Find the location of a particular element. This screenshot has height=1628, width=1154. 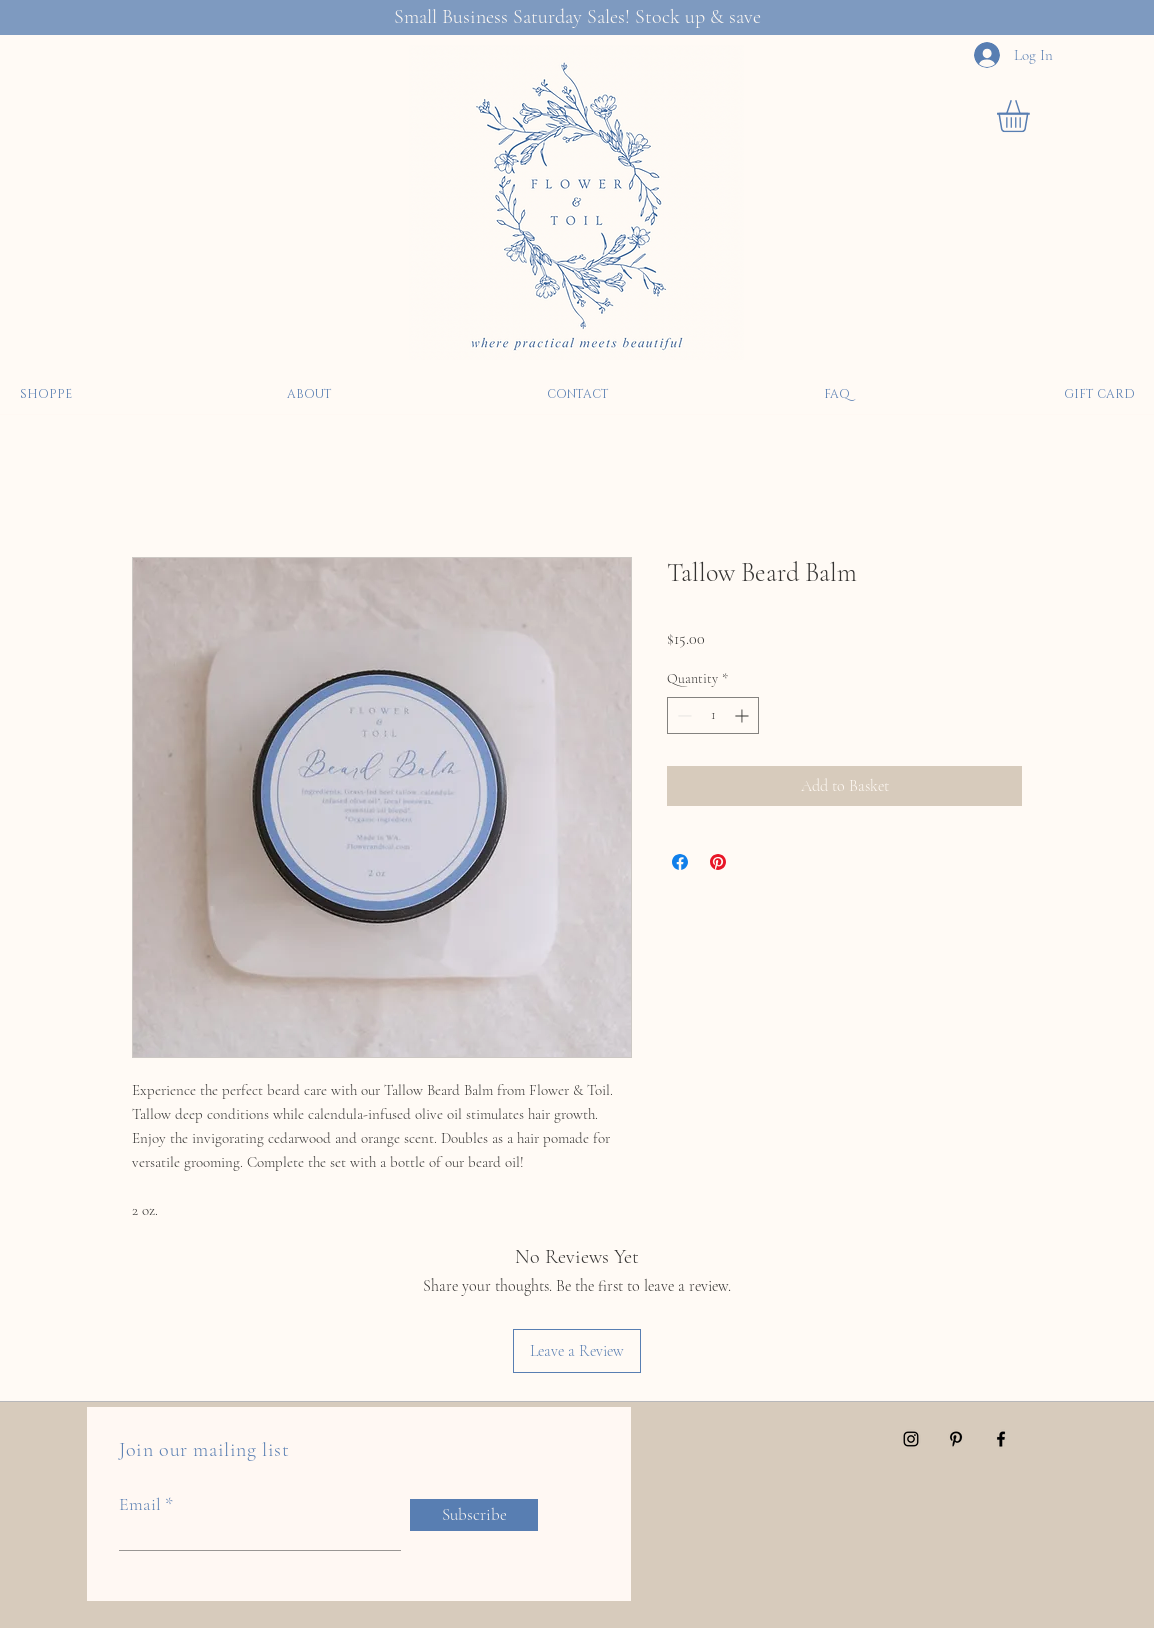

[Instagram] is located at coordinates (911, 1439).